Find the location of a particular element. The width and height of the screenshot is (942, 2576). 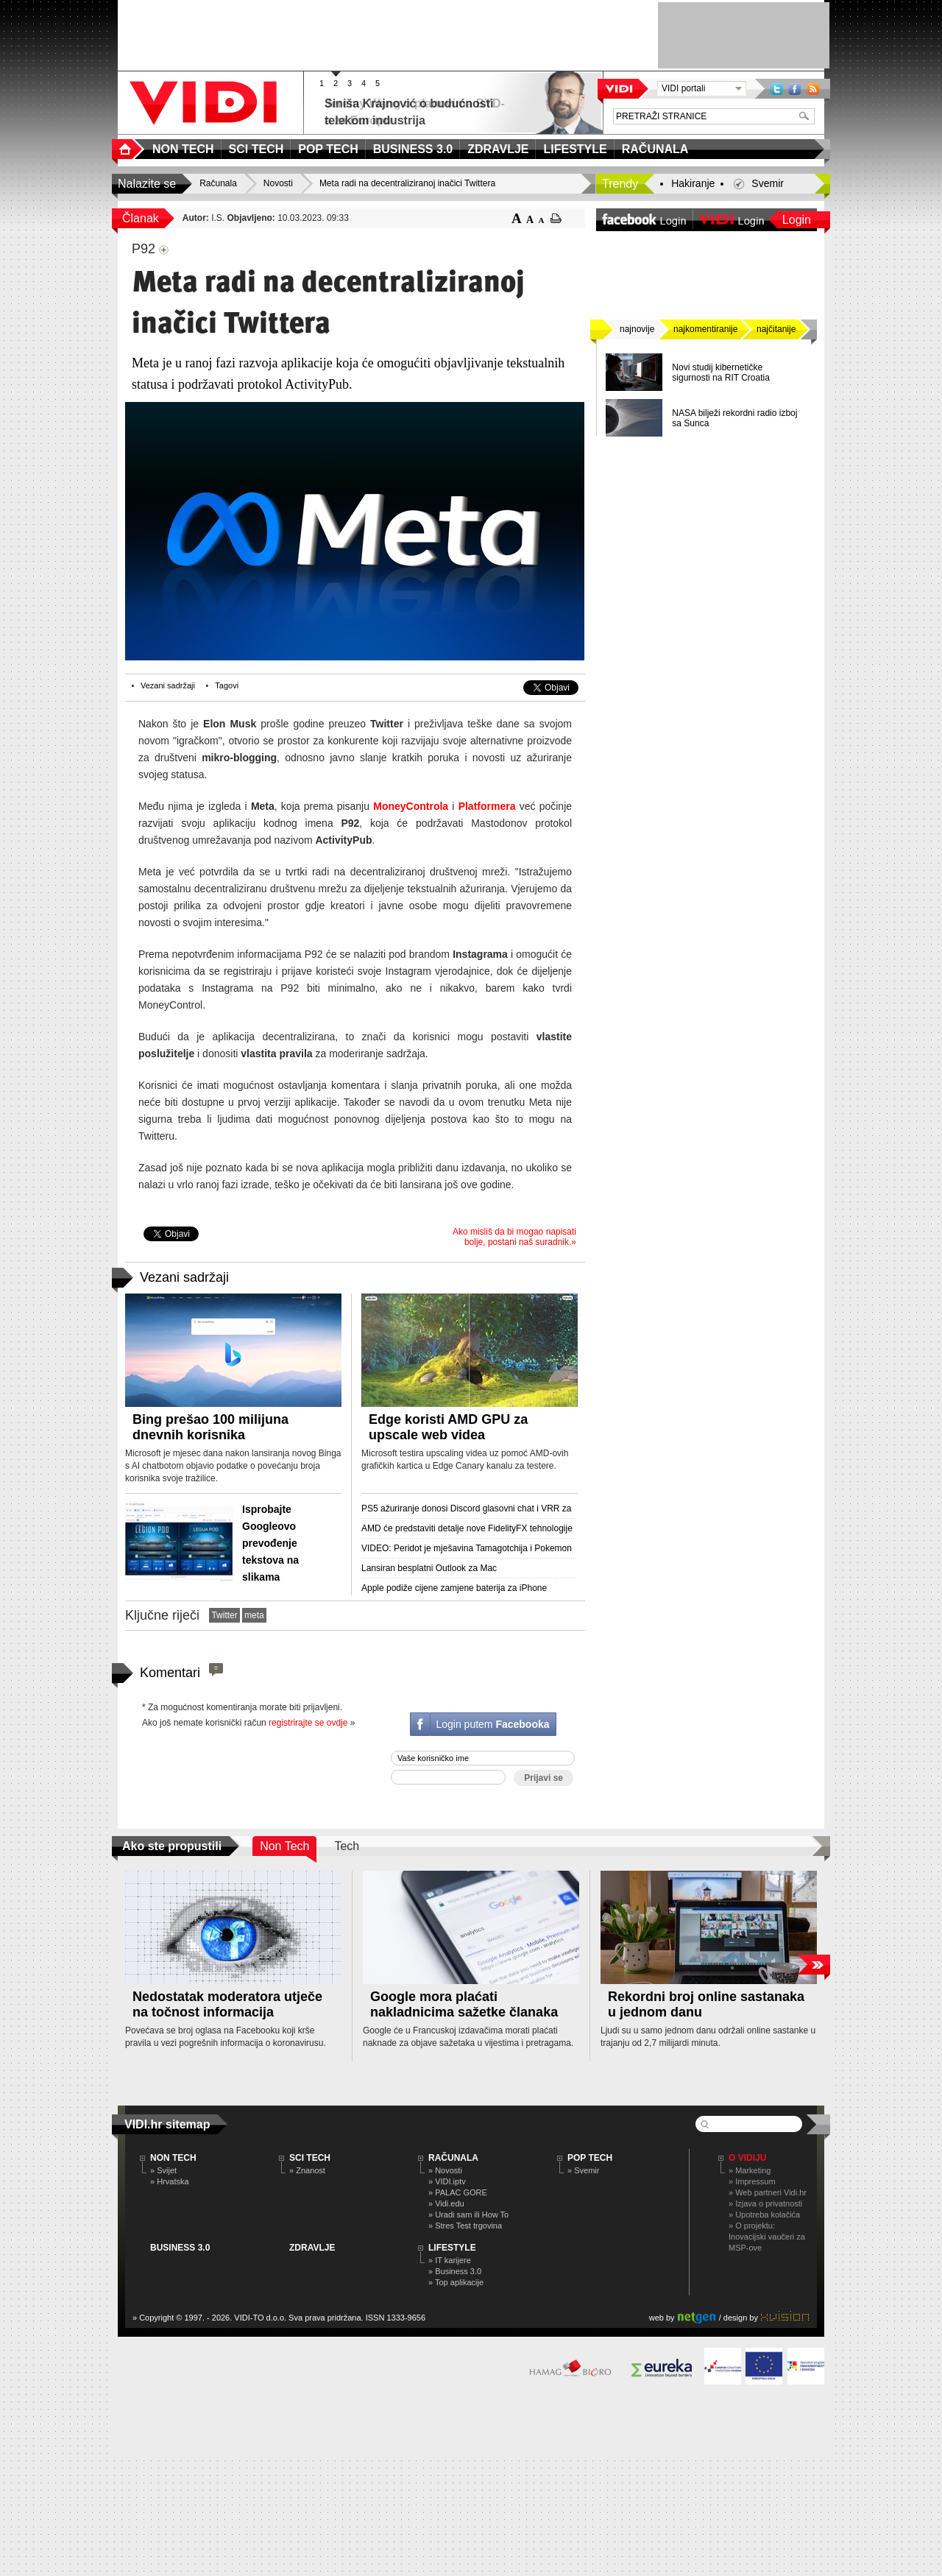

» O projektu: Inovacijski vaučeri za MSP-ove is located at coordinates (767, 2236).